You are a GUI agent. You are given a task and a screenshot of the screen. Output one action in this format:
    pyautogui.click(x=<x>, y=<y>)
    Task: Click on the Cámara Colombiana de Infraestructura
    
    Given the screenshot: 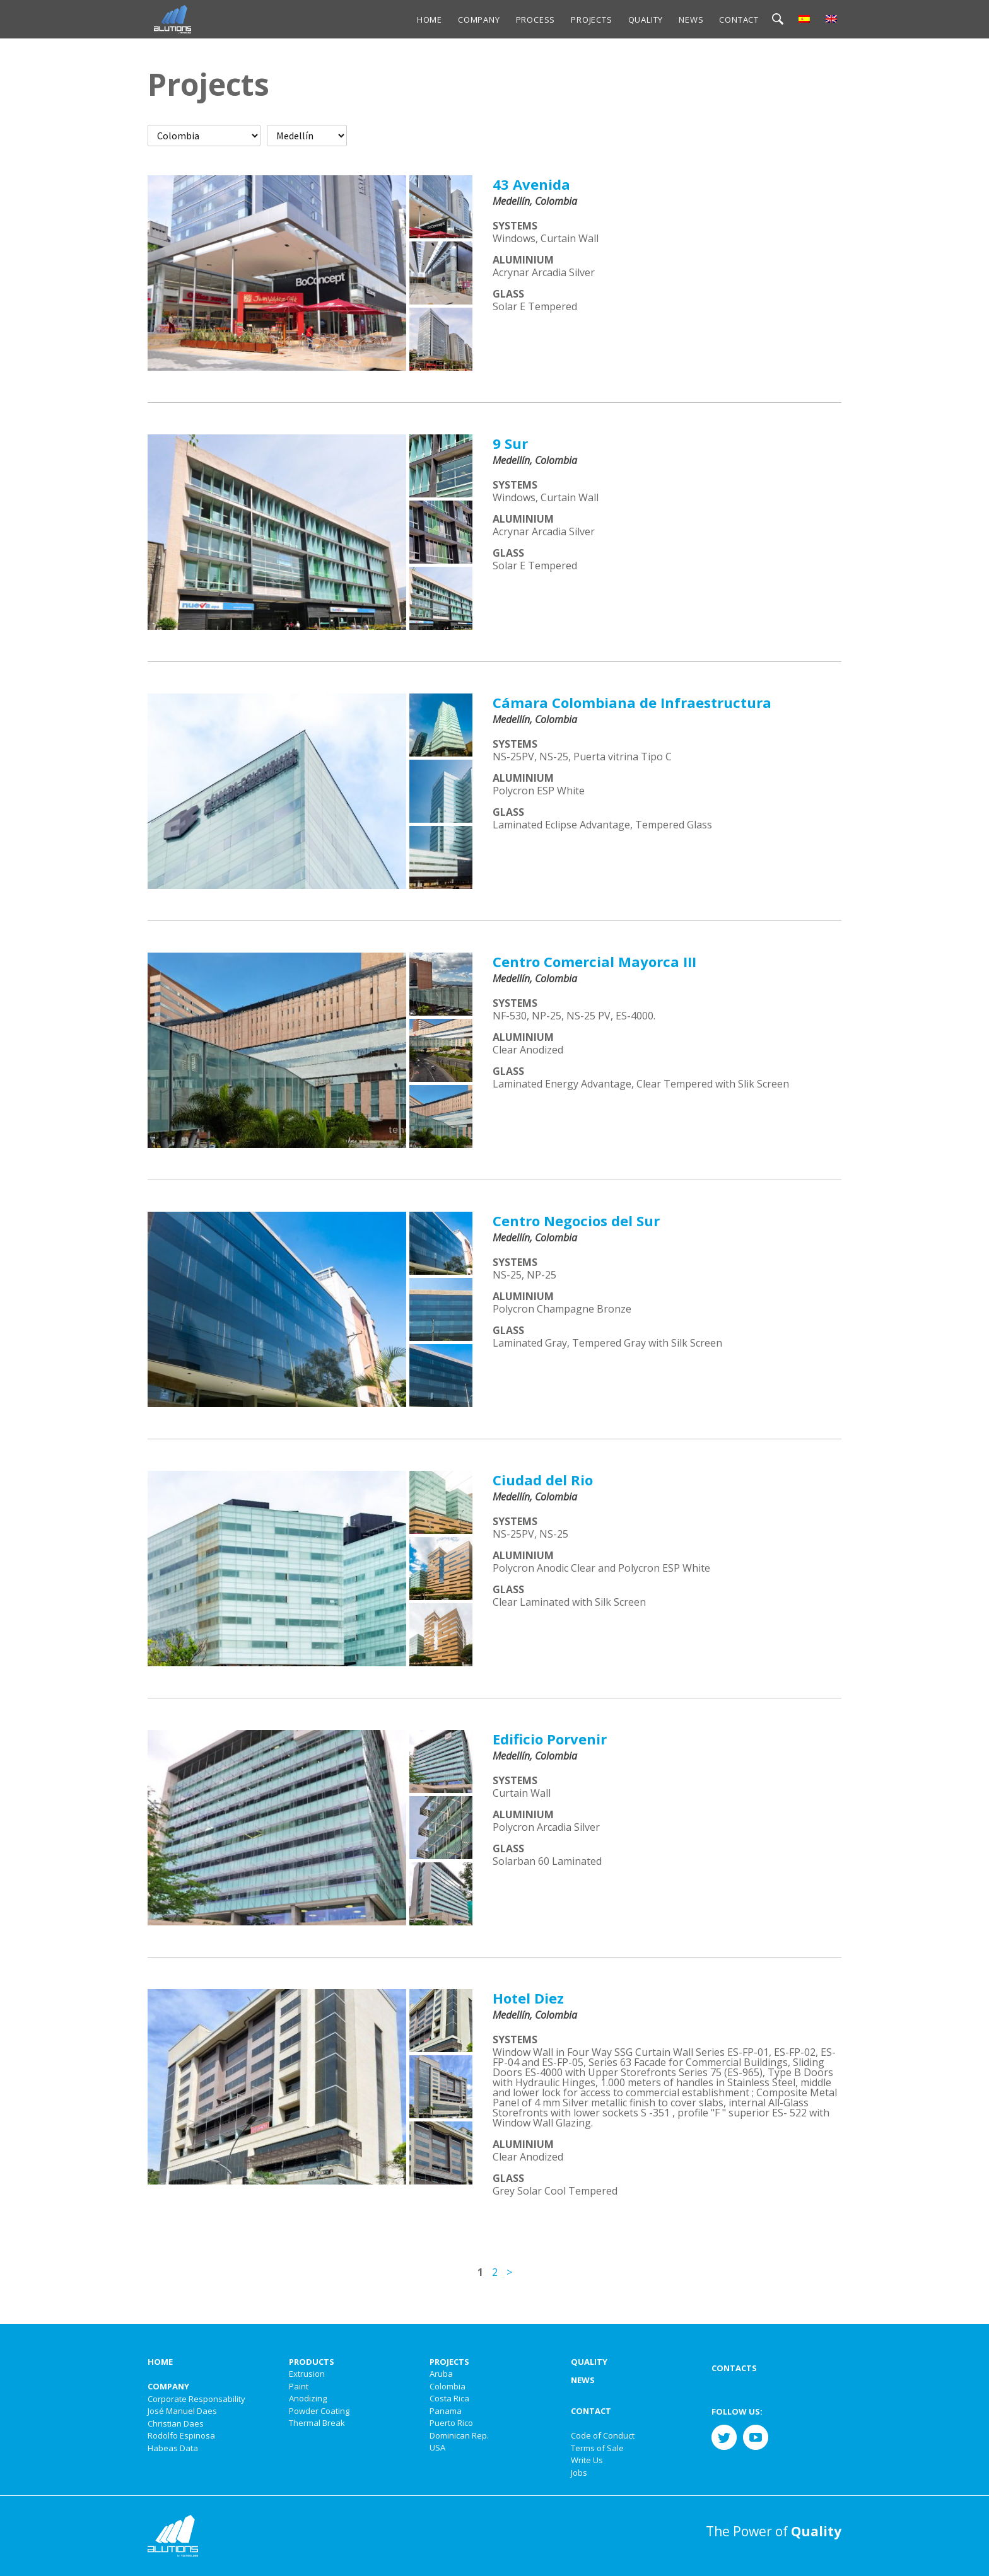 What is the action you would take?
    pyautogui.click(x=632, y=702)
    